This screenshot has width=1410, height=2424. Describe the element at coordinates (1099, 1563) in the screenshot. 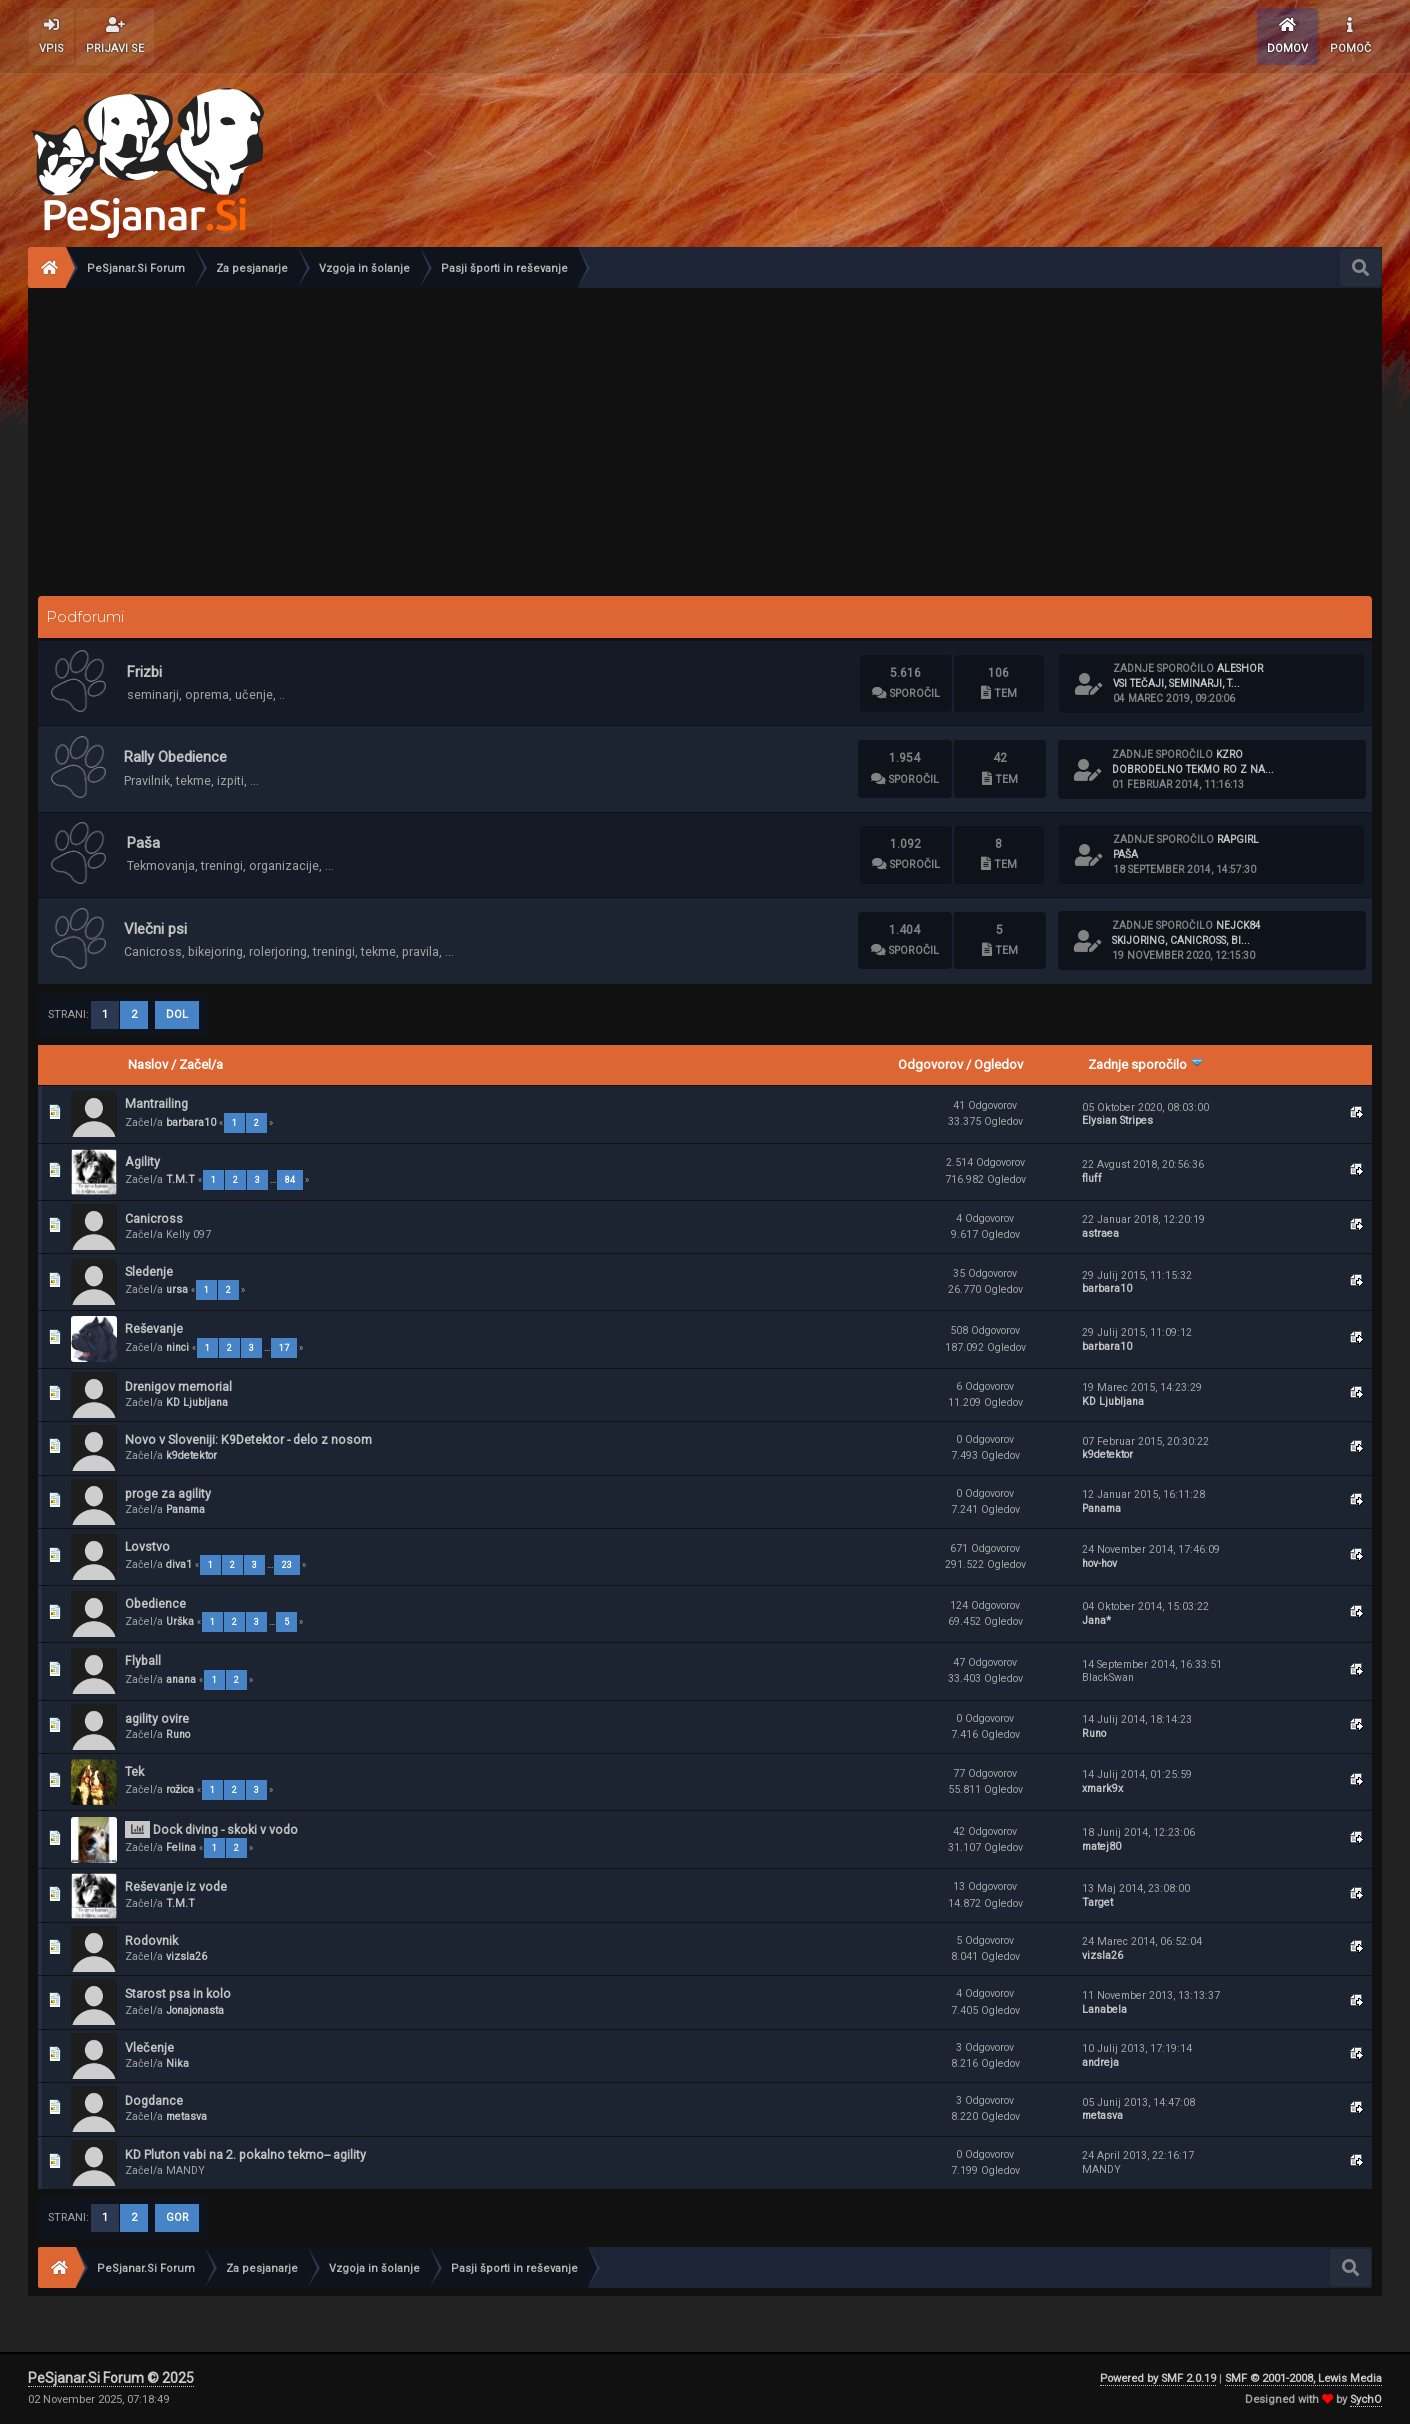

I see `hov-hov` at that location.